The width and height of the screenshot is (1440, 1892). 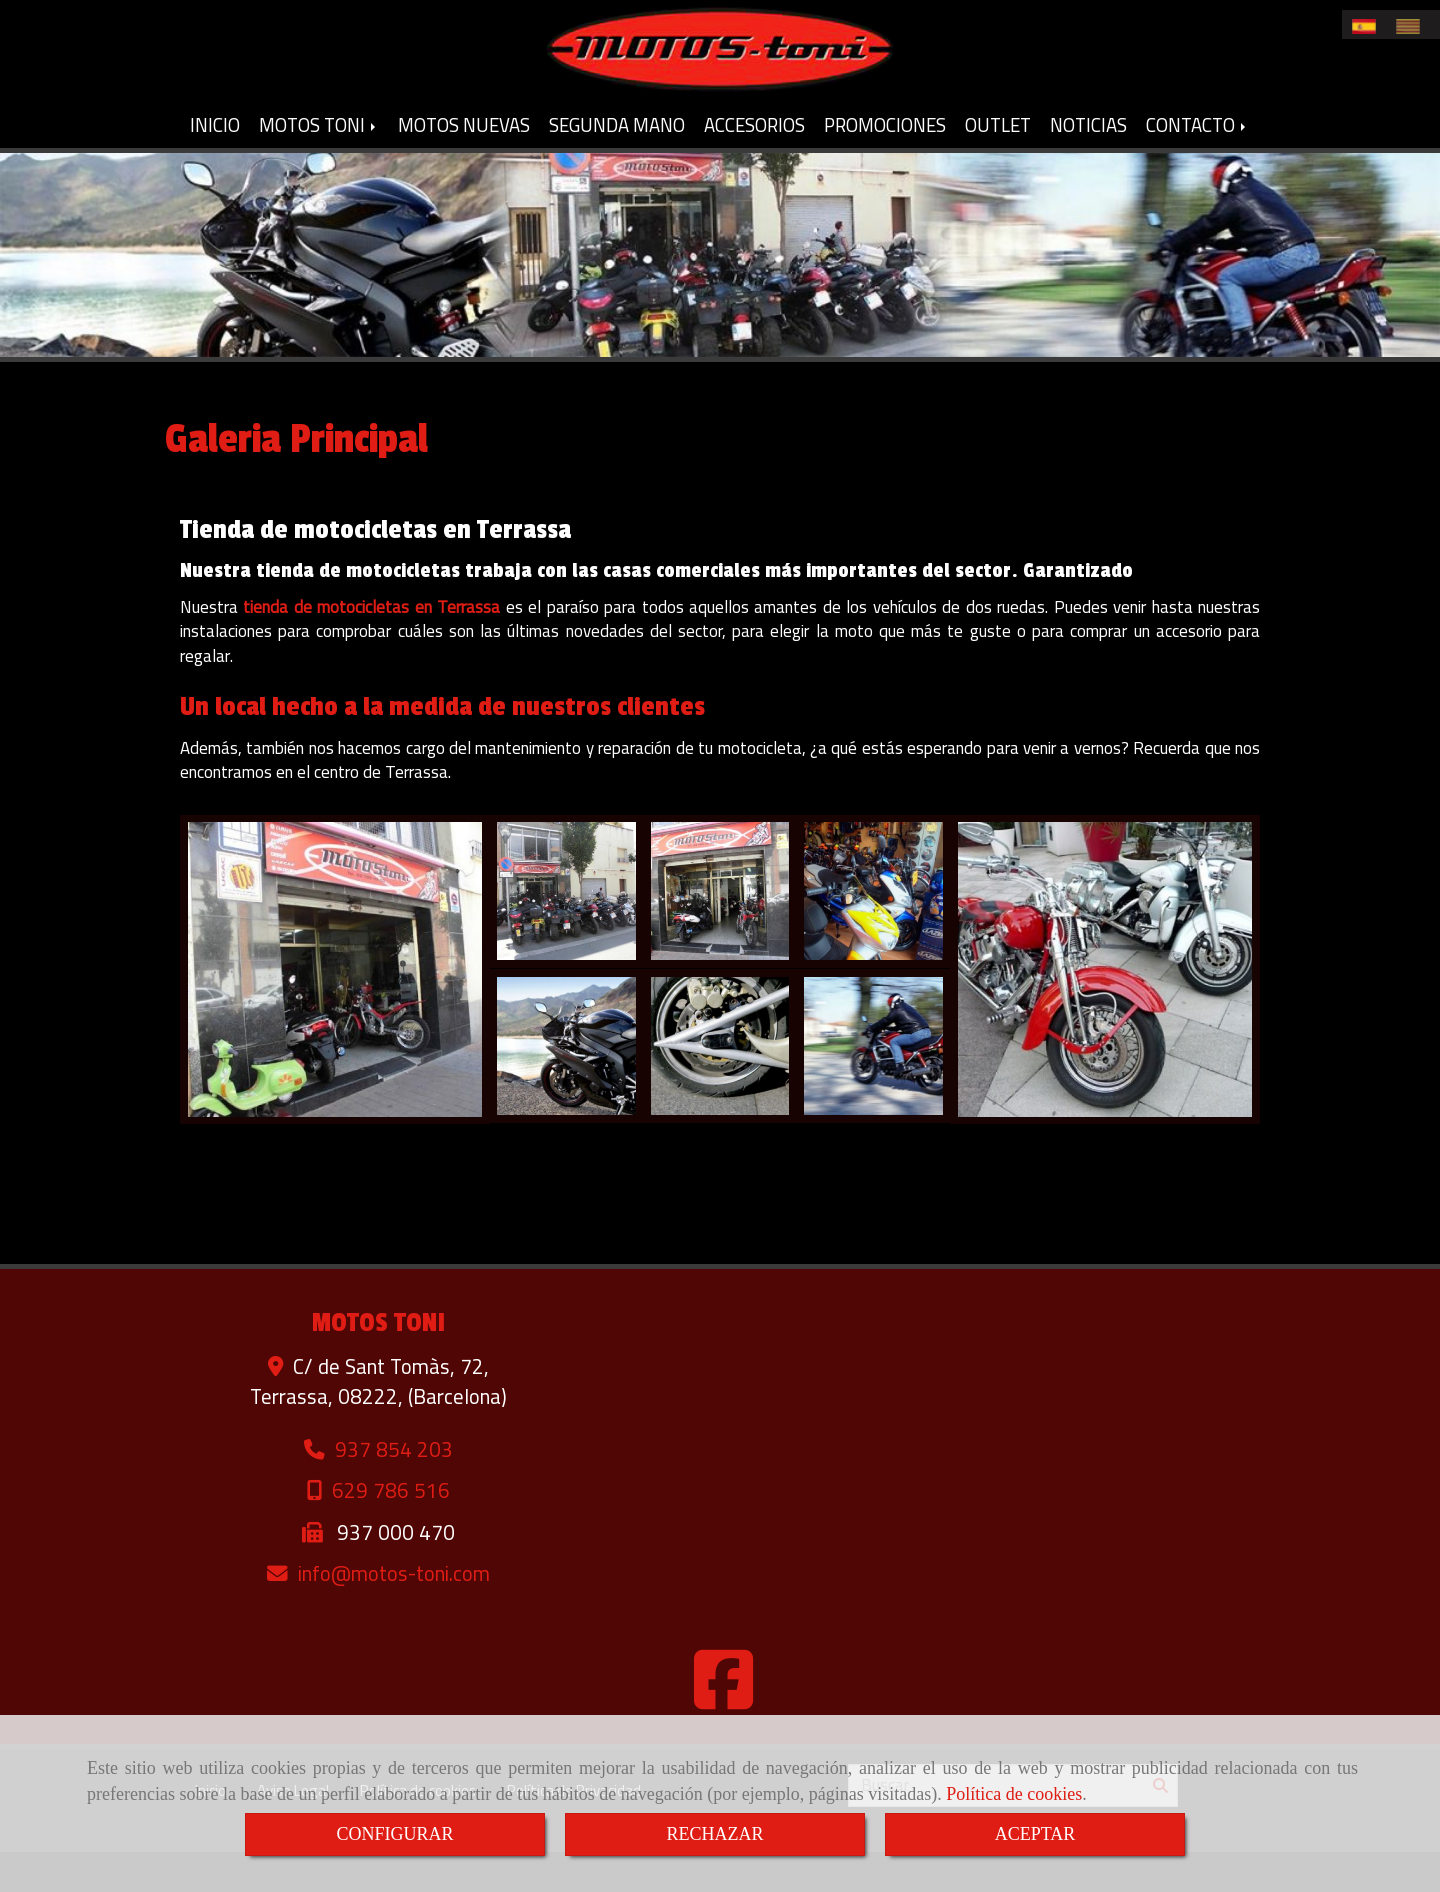 What do you see at coordinates (215, 165) in the screenshot?
I see `INICIO` at bounding box center [215, 165].